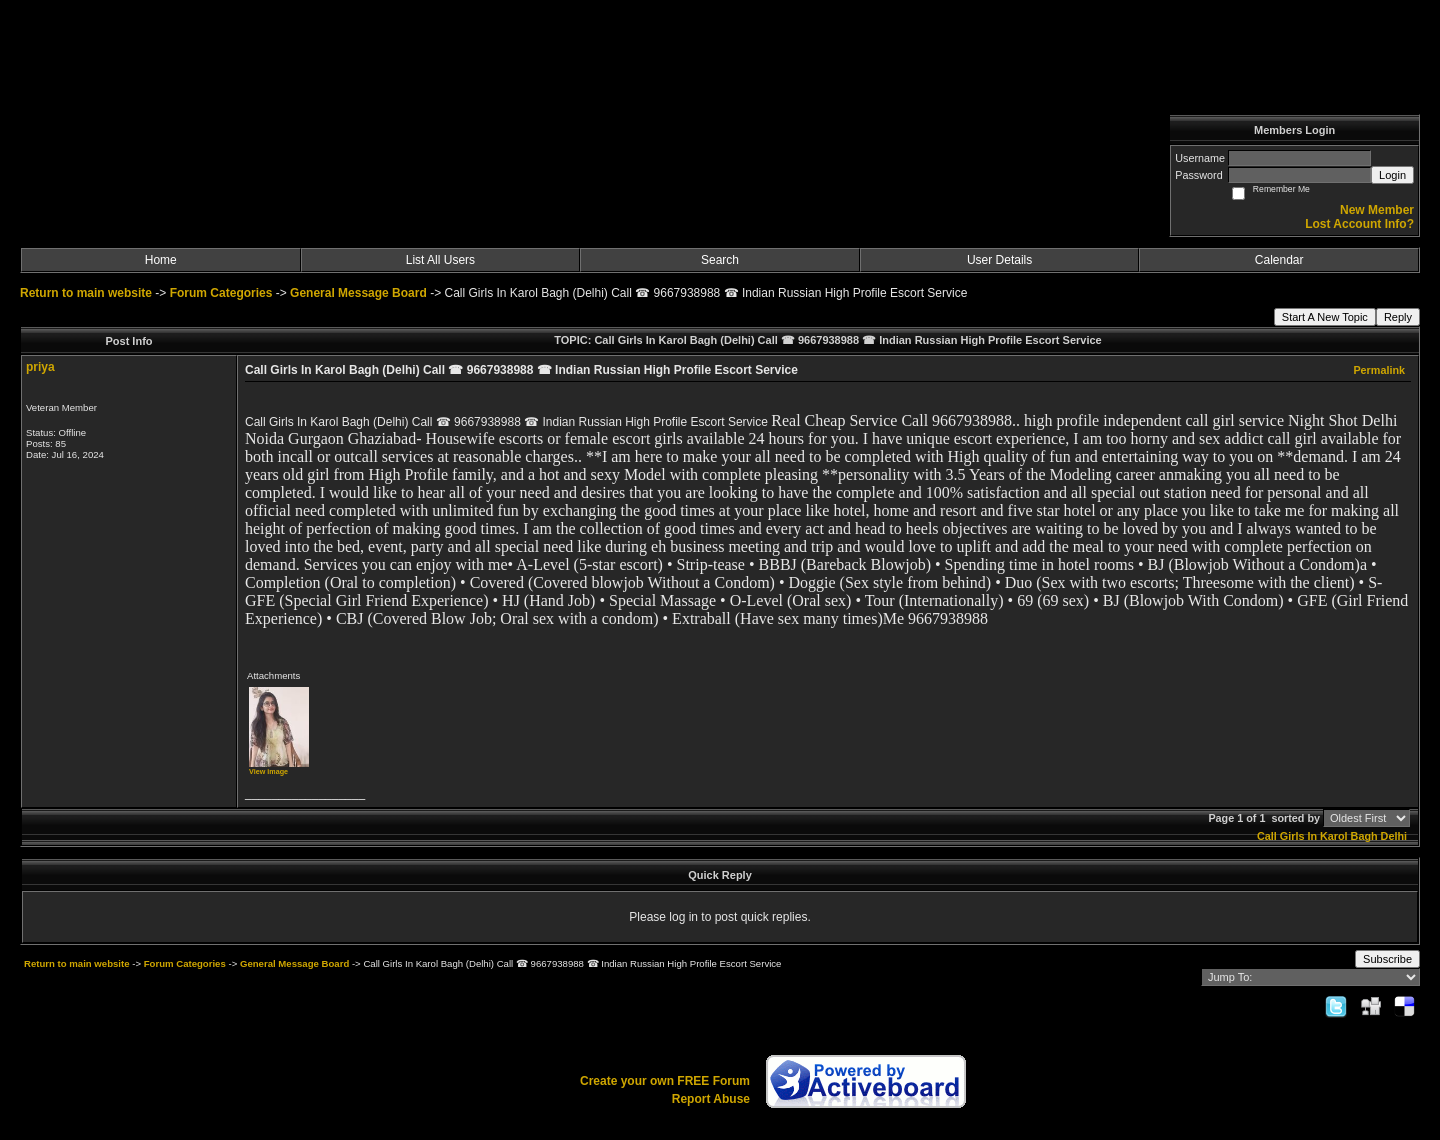 This screenshot has height=1140, width=1440. What do you see at coordinates (999, 260) in the screenshot?
I see `User Details` at bounding box center [999, 260].